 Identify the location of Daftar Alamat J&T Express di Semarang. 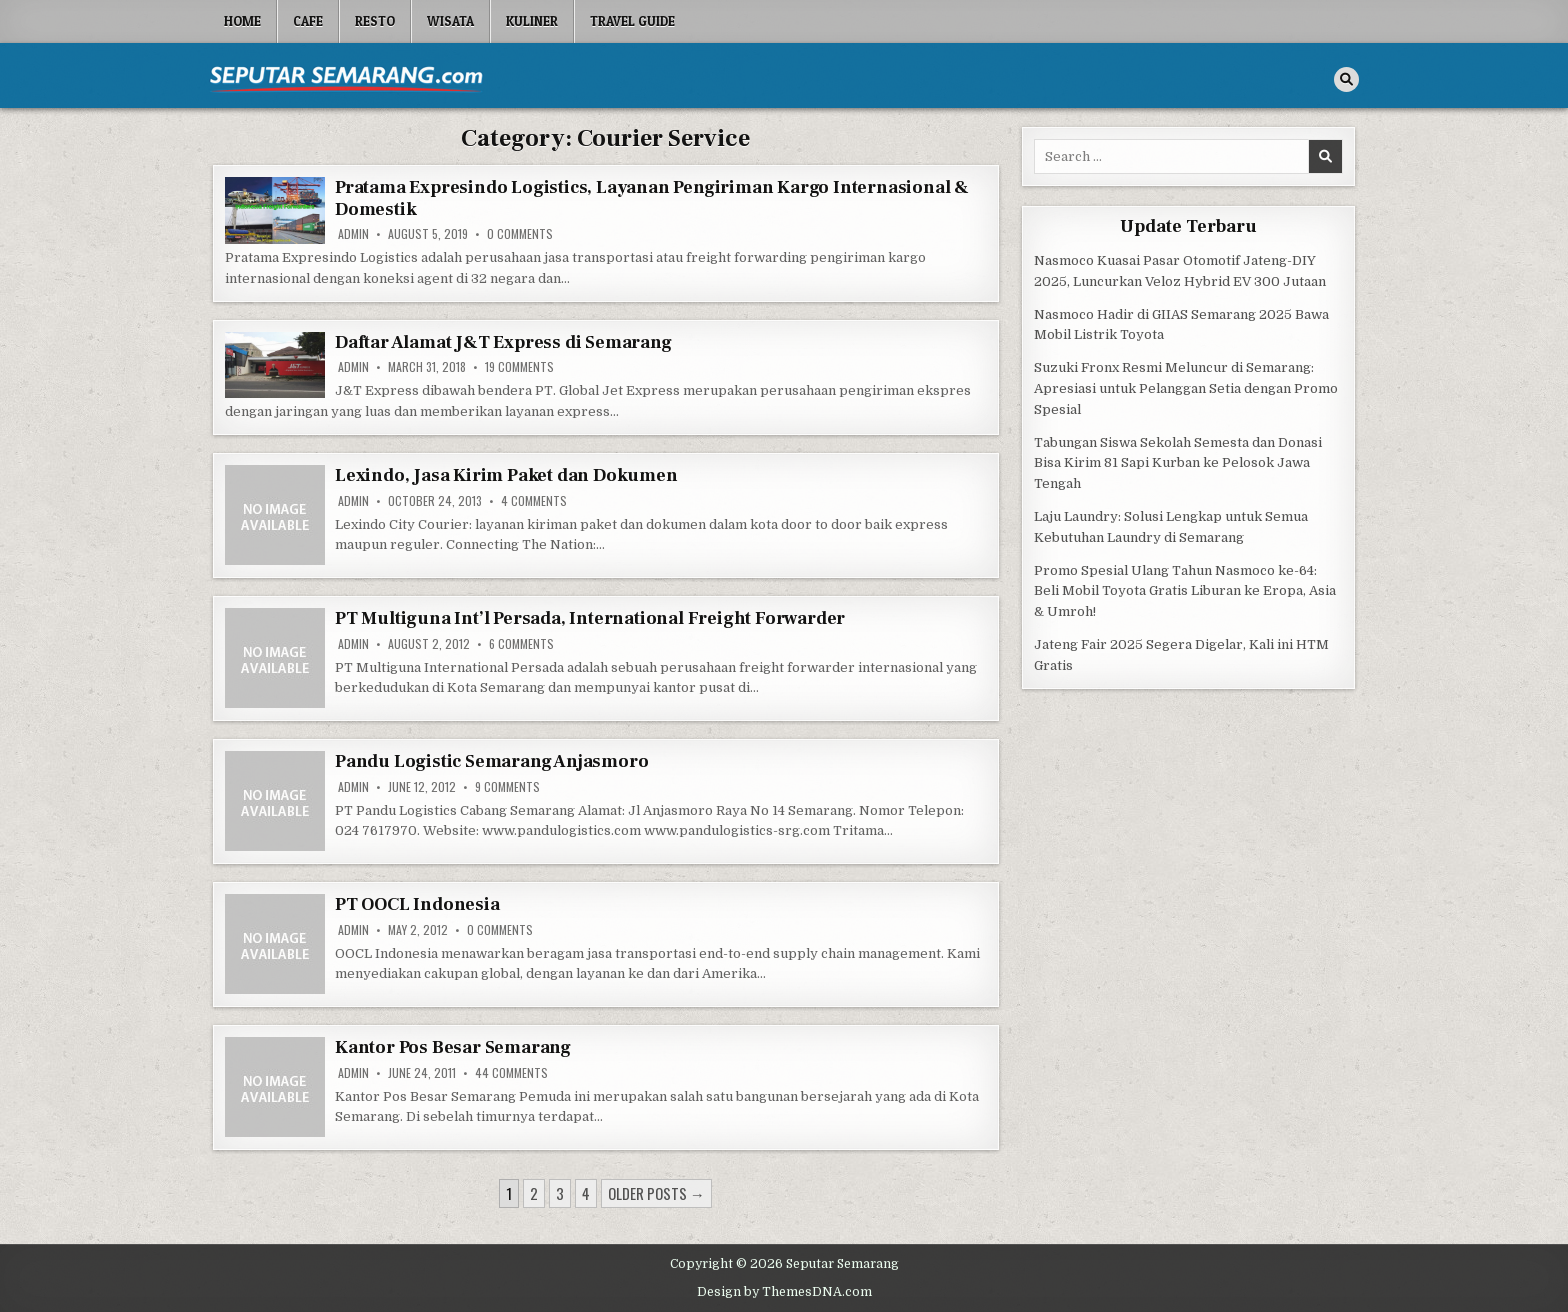
(503, 342).